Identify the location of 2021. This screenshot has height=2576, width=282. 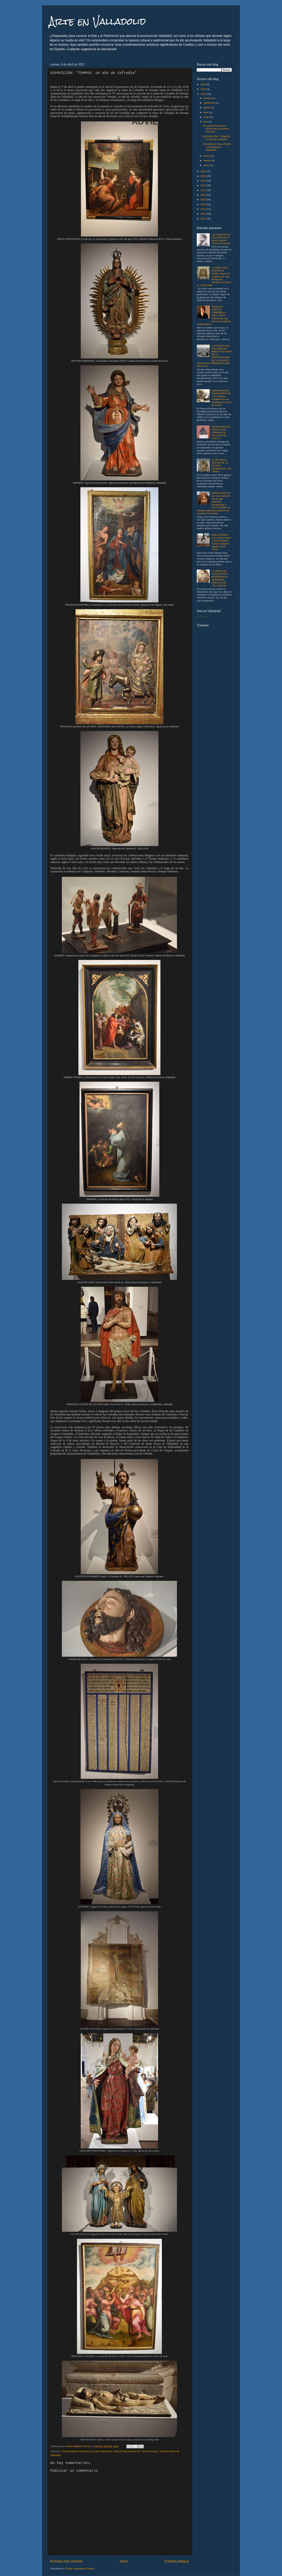
(204, 171).